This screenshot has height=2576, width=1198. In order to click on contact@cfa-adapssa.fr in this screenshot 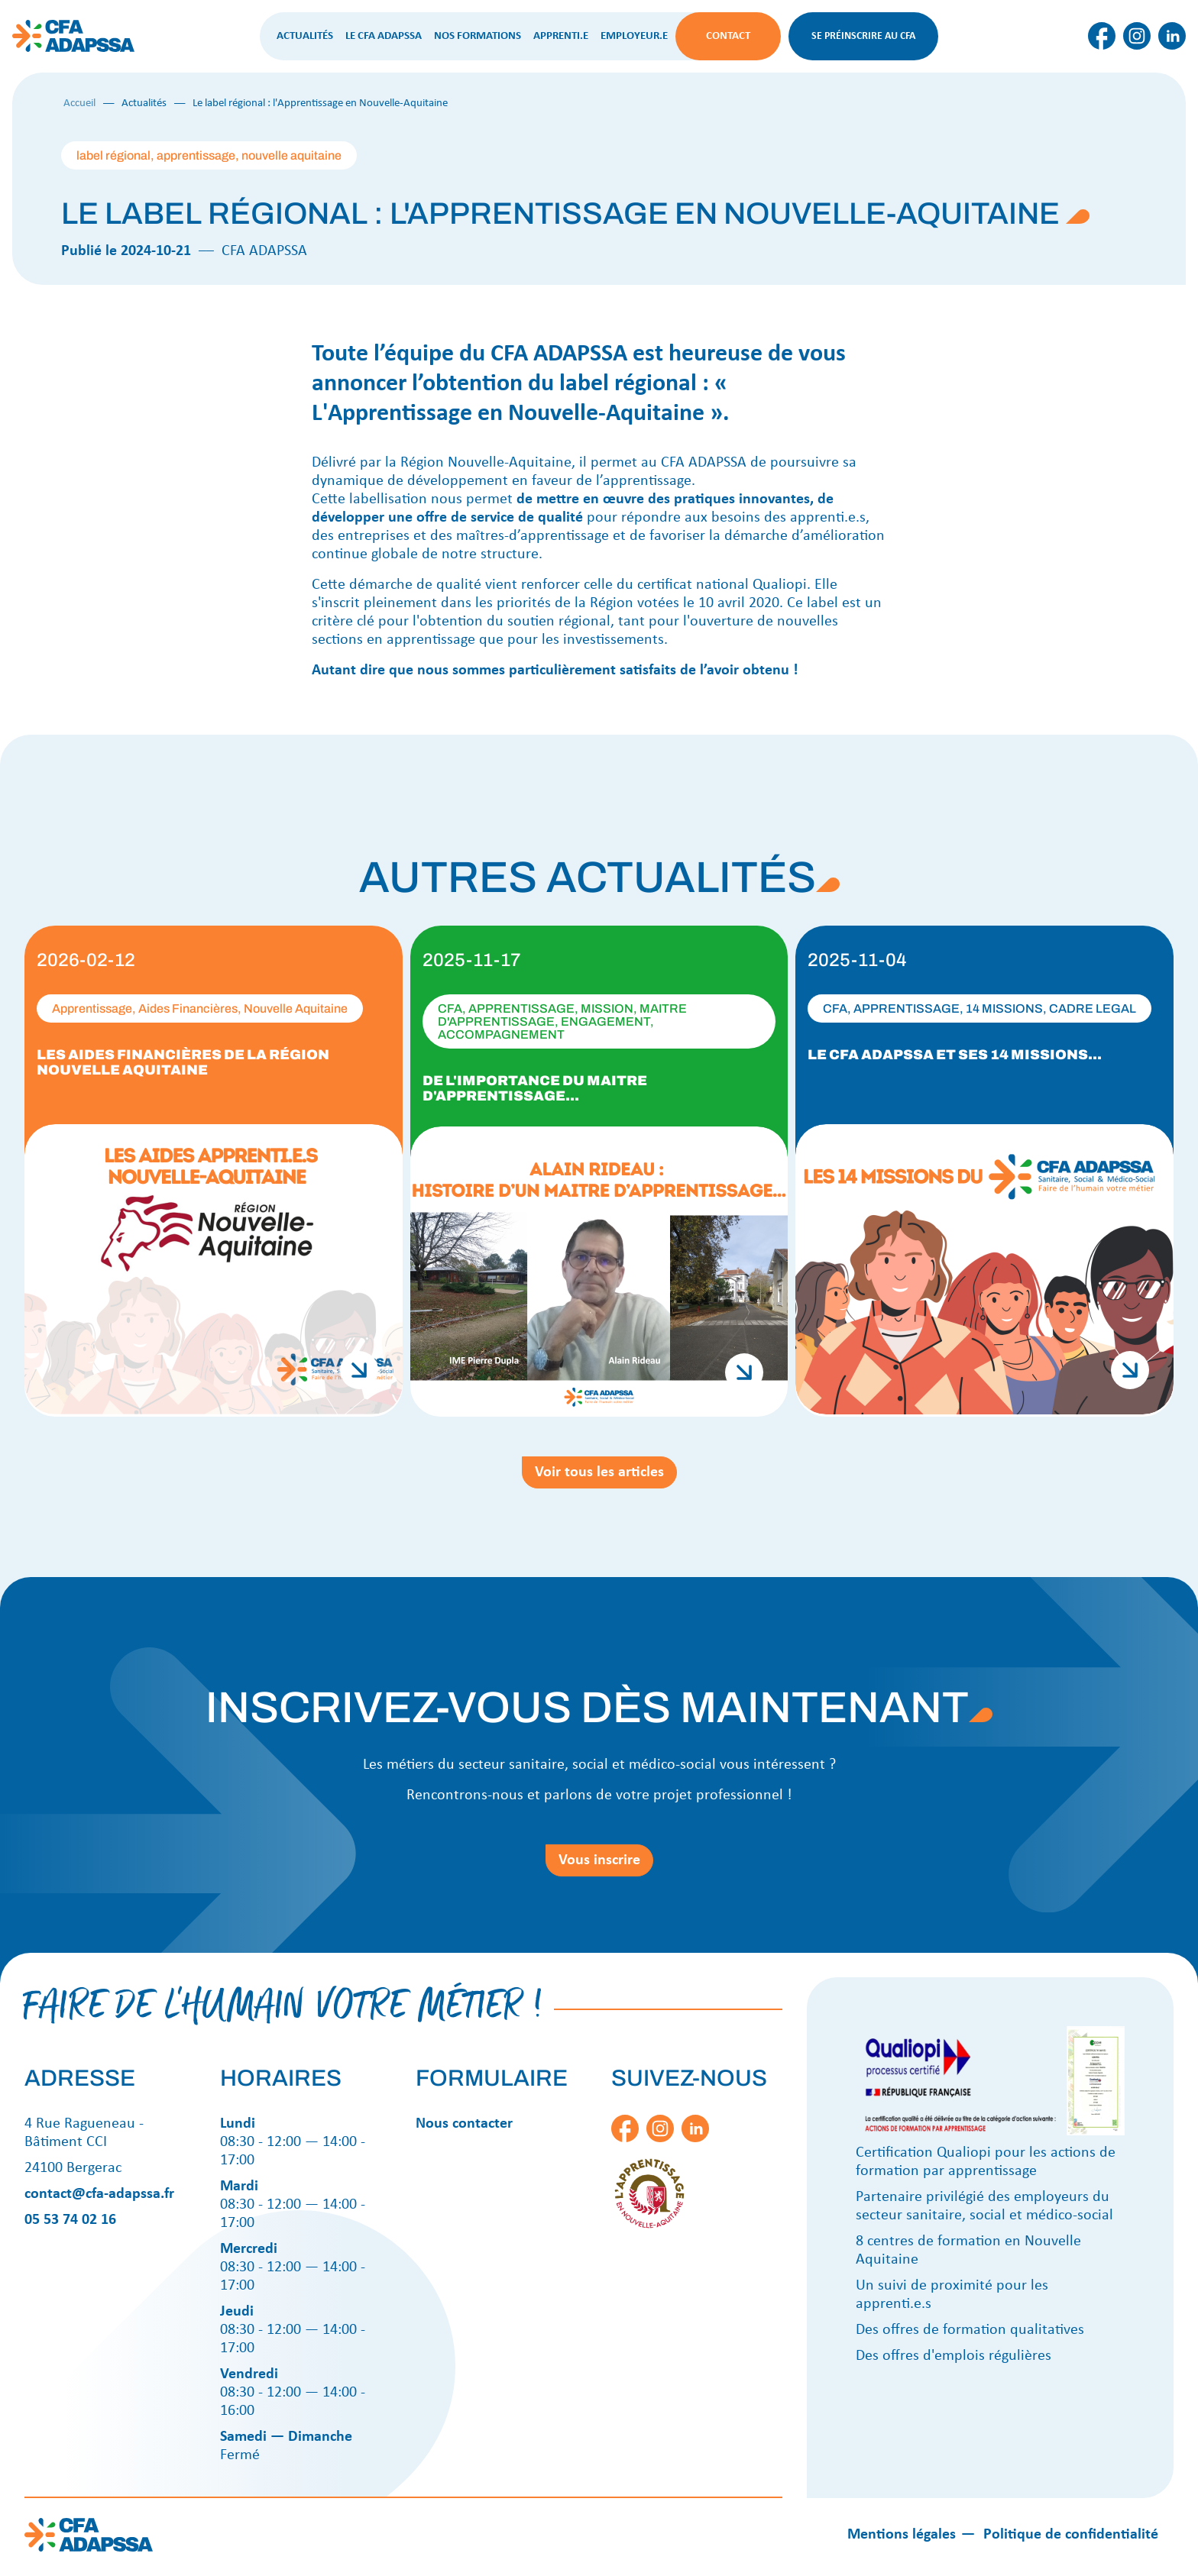, I will do `click(99, 2194)`.